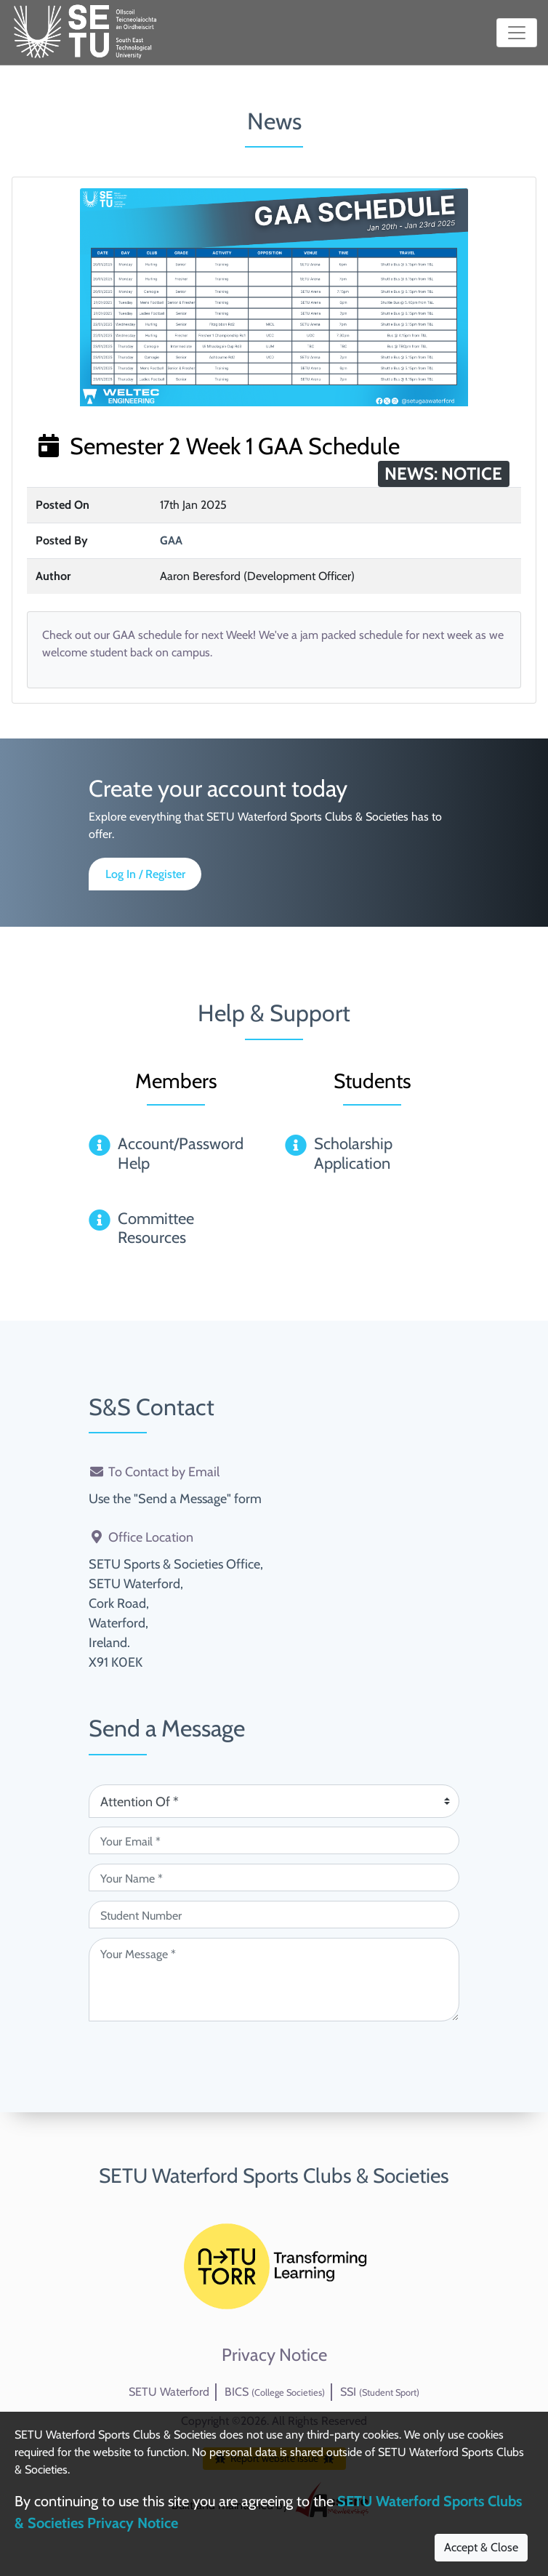  I want to click on Use the "Send a Message" form, so click(175, 1499).